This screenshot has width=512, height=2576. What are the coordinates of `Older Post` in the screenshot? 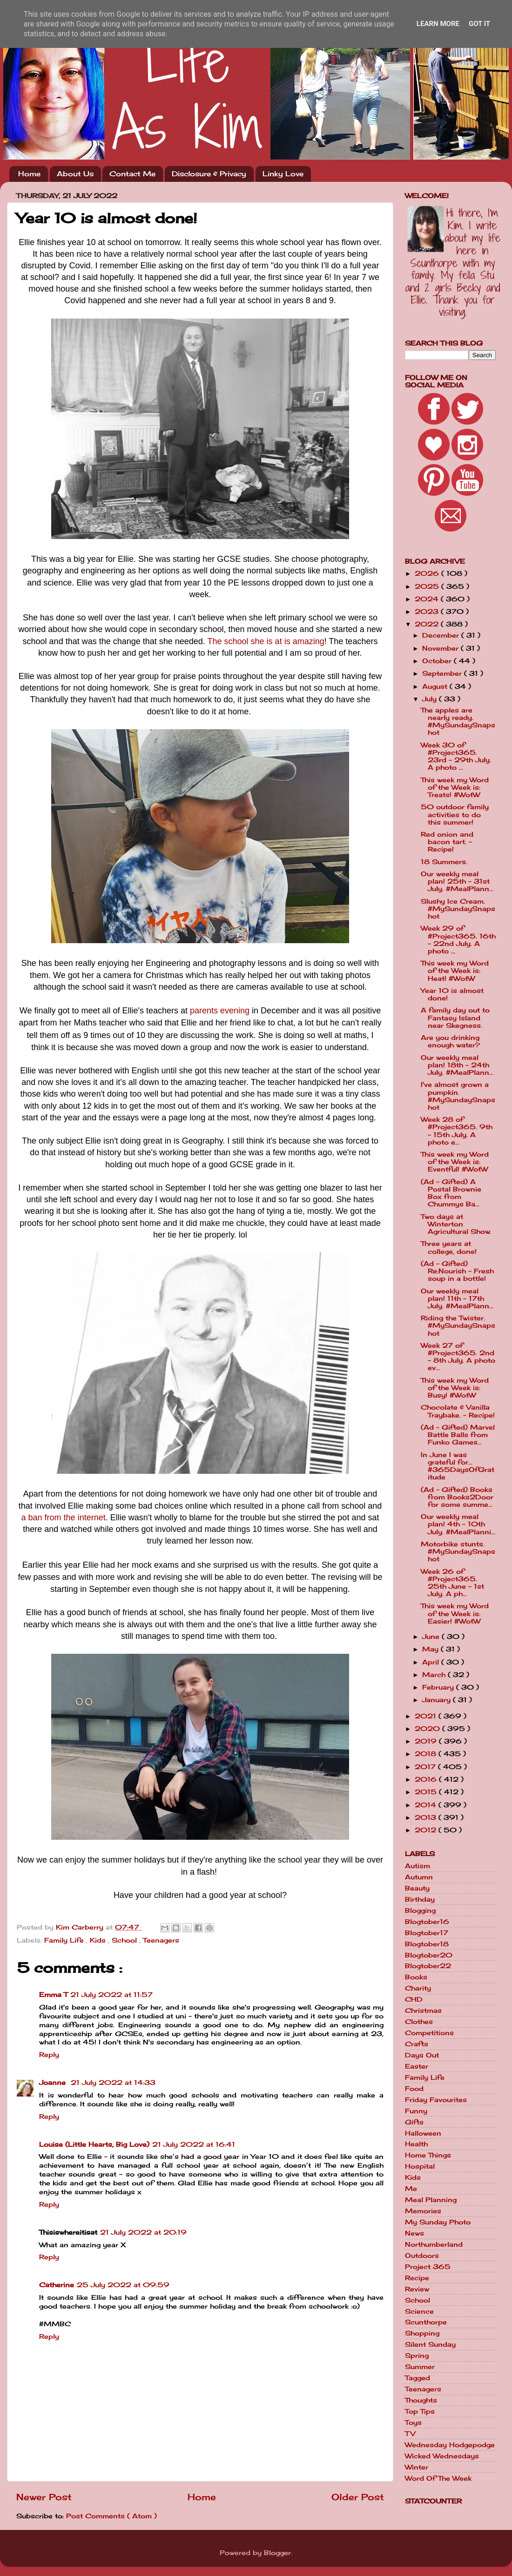 It's located at (357, 2497).